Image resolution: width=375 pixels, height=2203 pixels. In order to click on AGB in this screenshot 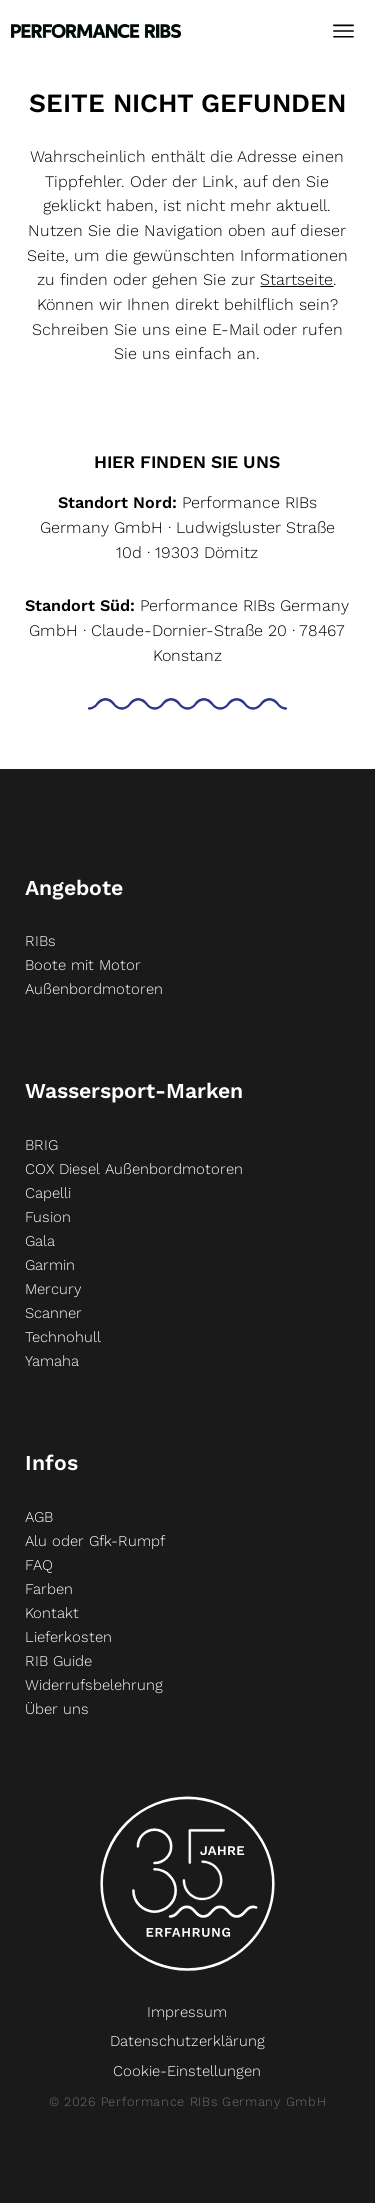, I will do `click(39, 1517)`.